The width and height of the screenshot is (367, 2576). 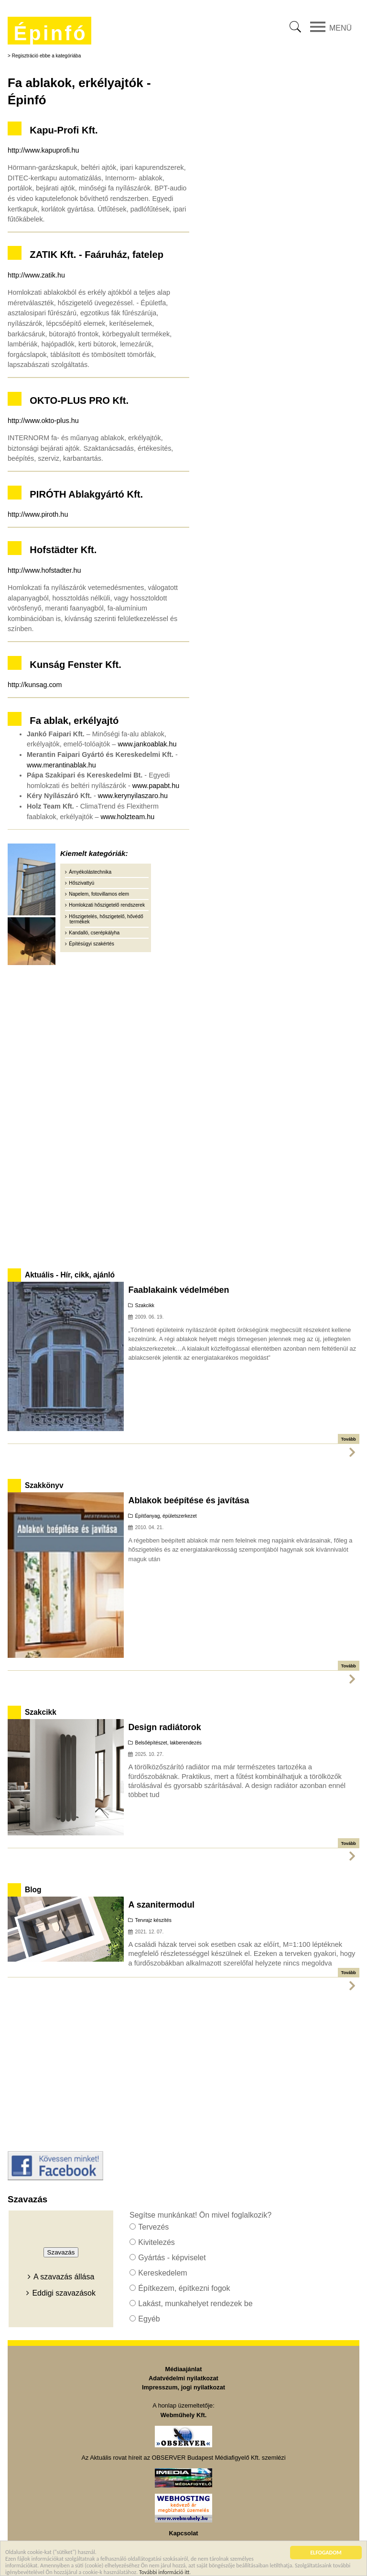 What do you see at coordinates (33, 1890) in the screenshot?
I see `Blog` at bounding box center [33, 1890].